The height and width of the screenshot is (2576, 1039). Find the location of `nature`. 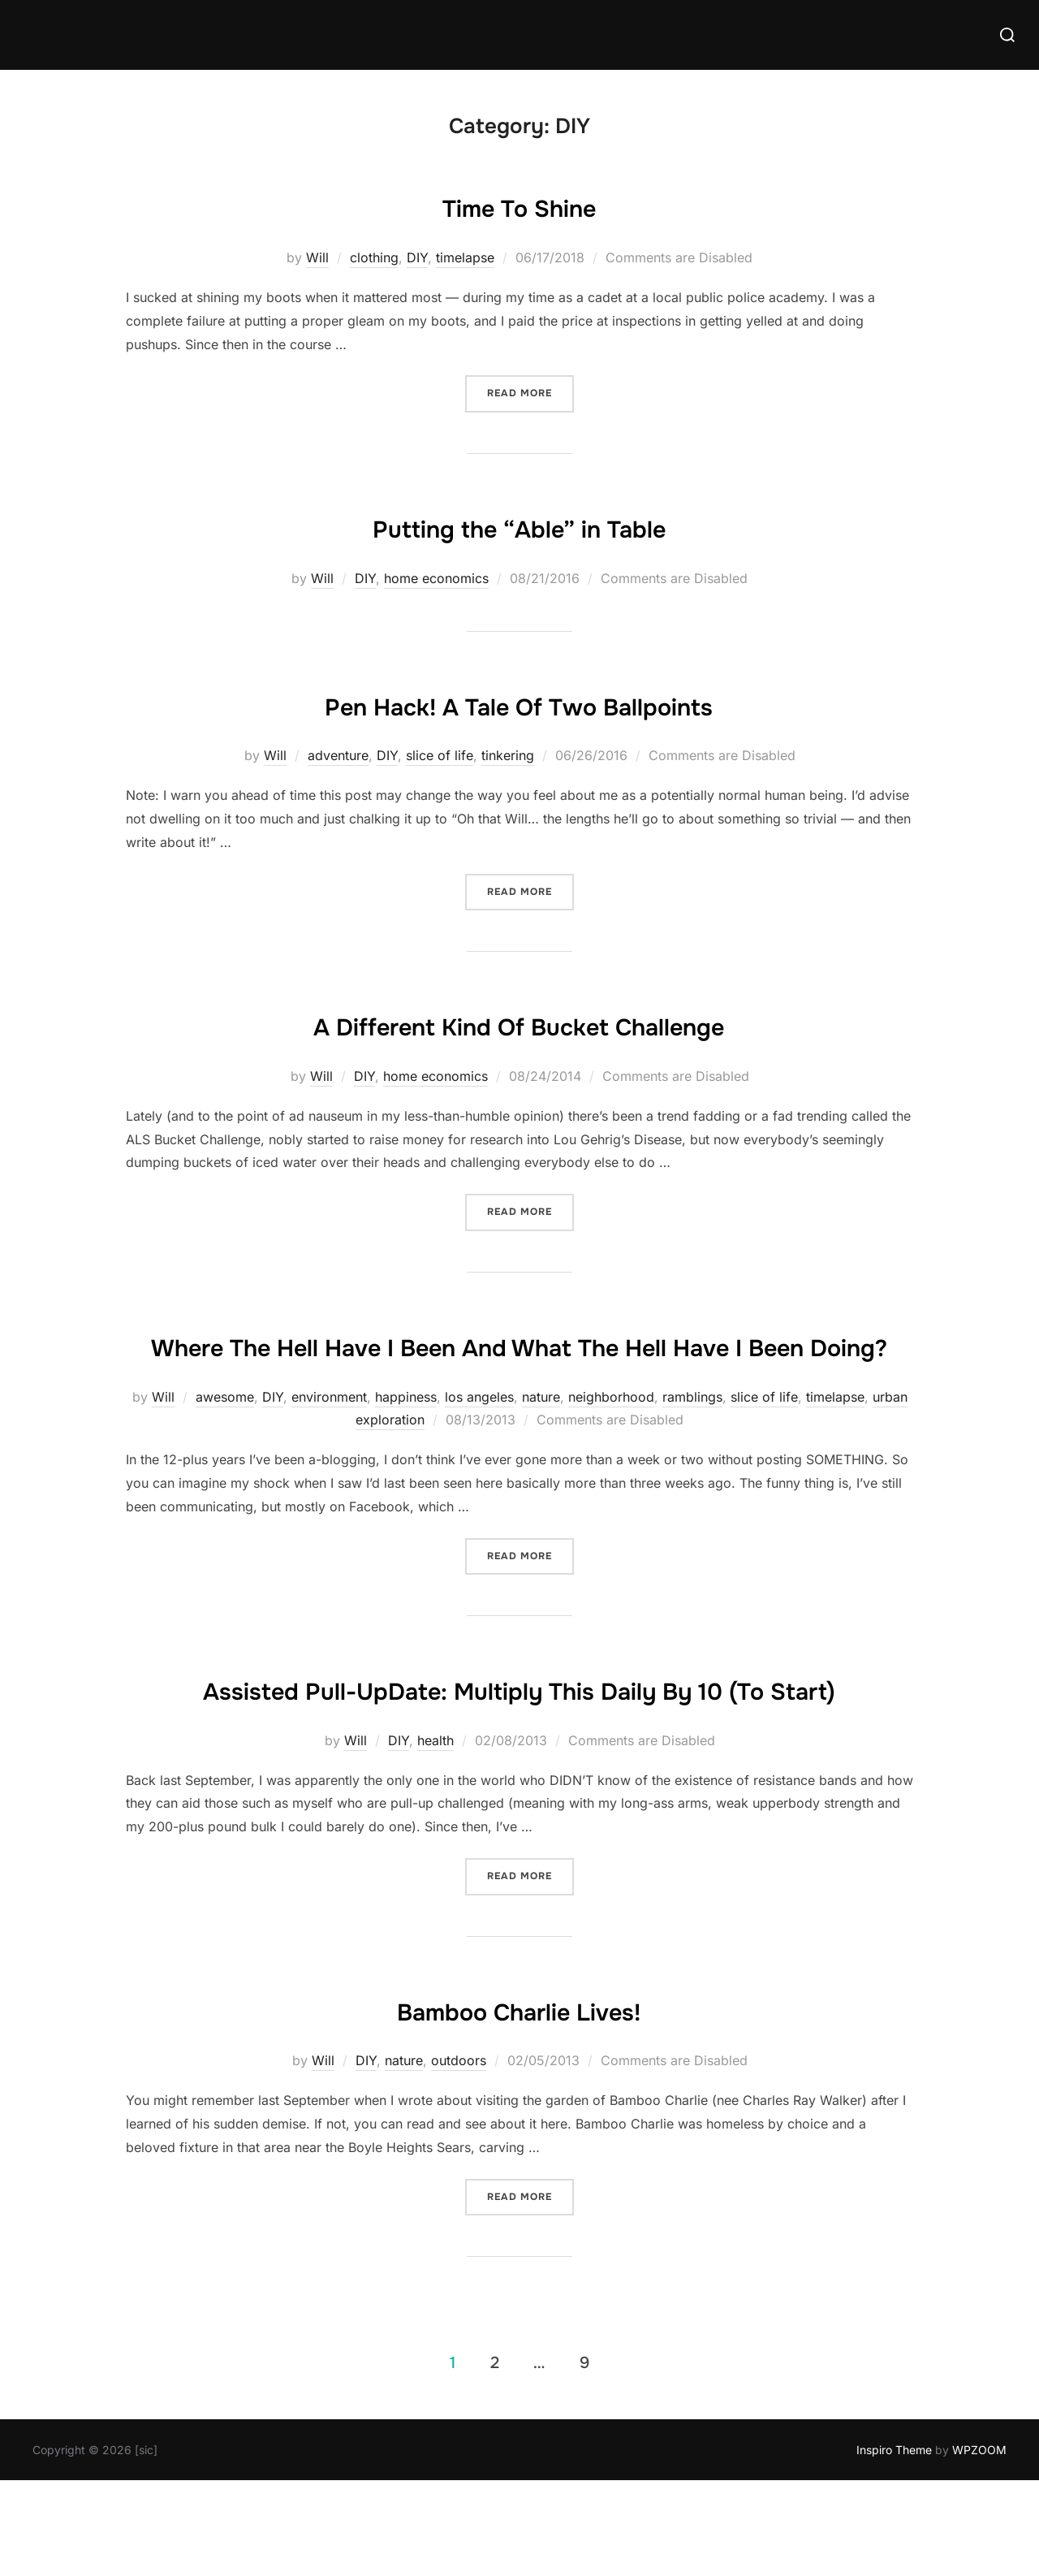

nature is located at coordinates (541, 1444).